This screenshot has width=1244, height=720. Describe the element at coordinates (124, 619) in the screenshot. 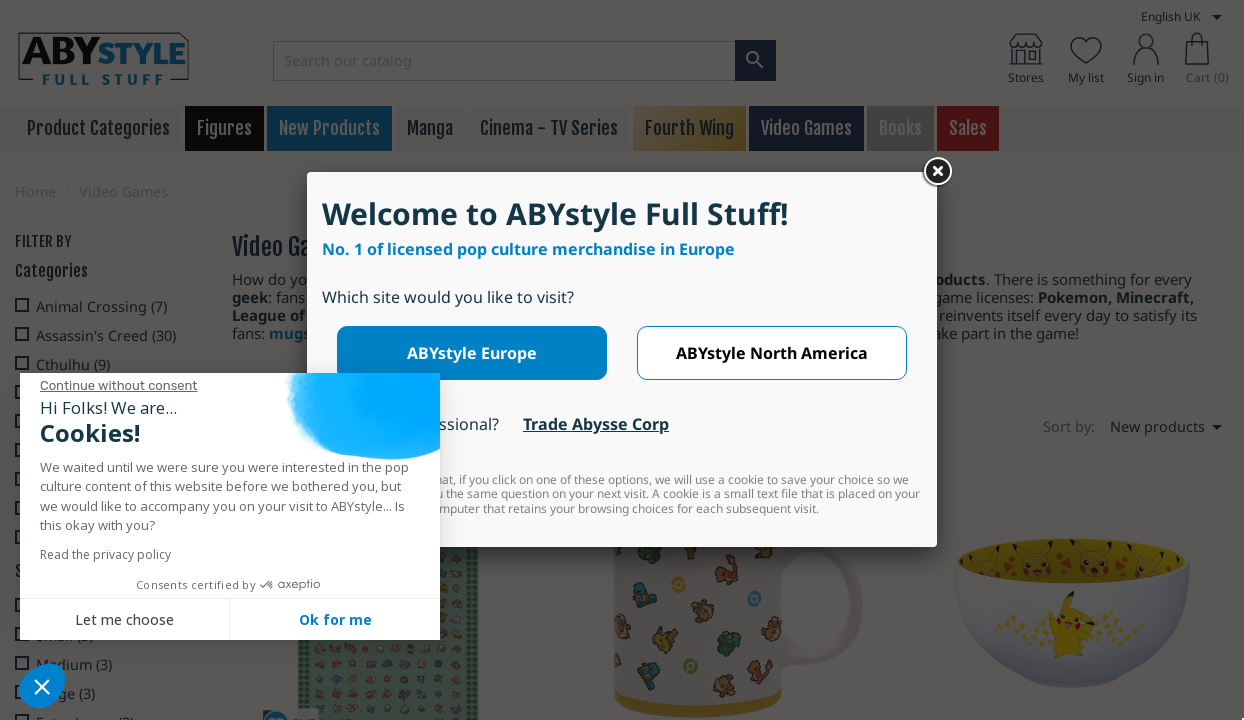

I see `Let me choose [I choose the cookies to configure]` at that location.